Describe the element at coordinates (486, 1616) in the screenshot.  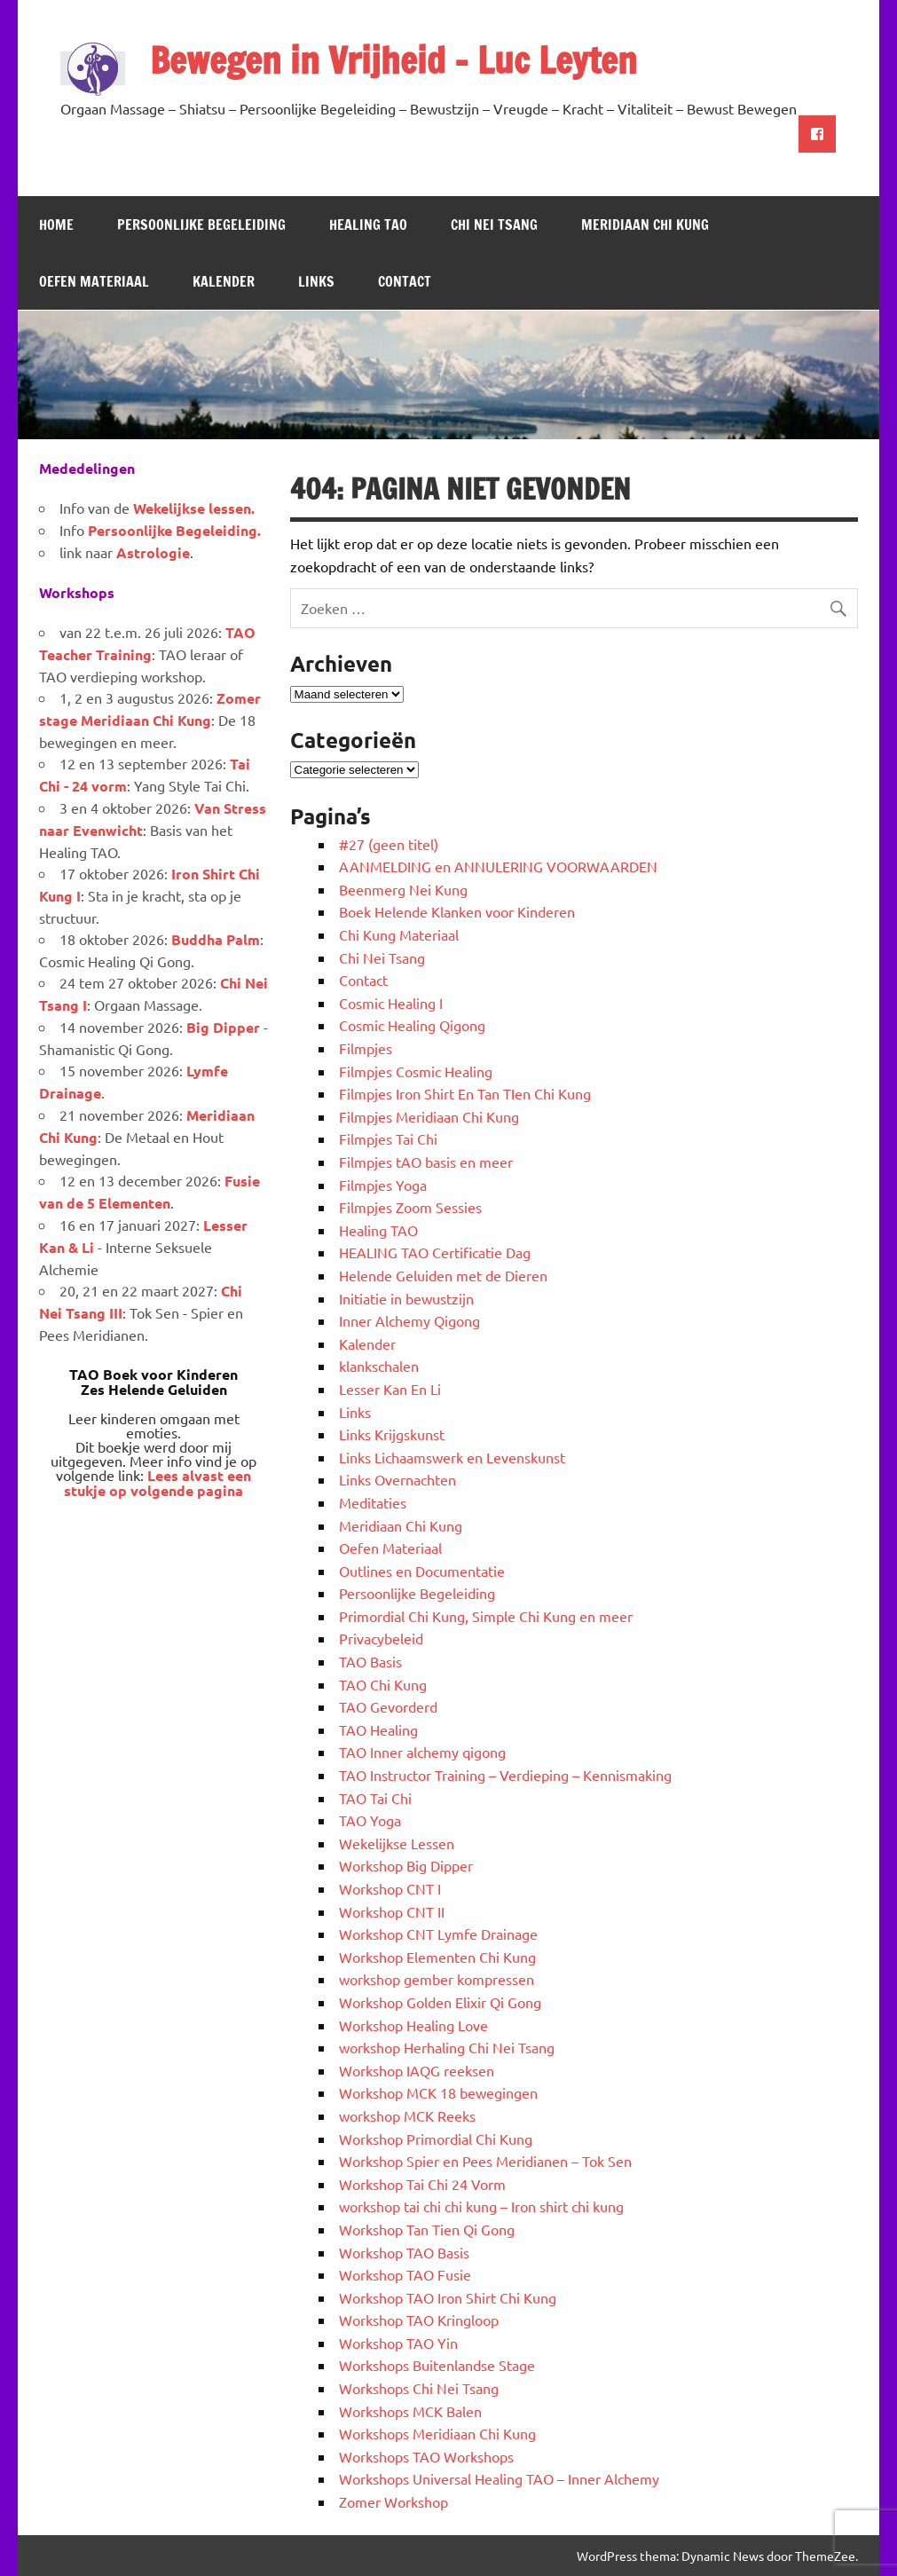
I see `Primordial Chi Kung, Simple Chi Kung en meer` at that location.